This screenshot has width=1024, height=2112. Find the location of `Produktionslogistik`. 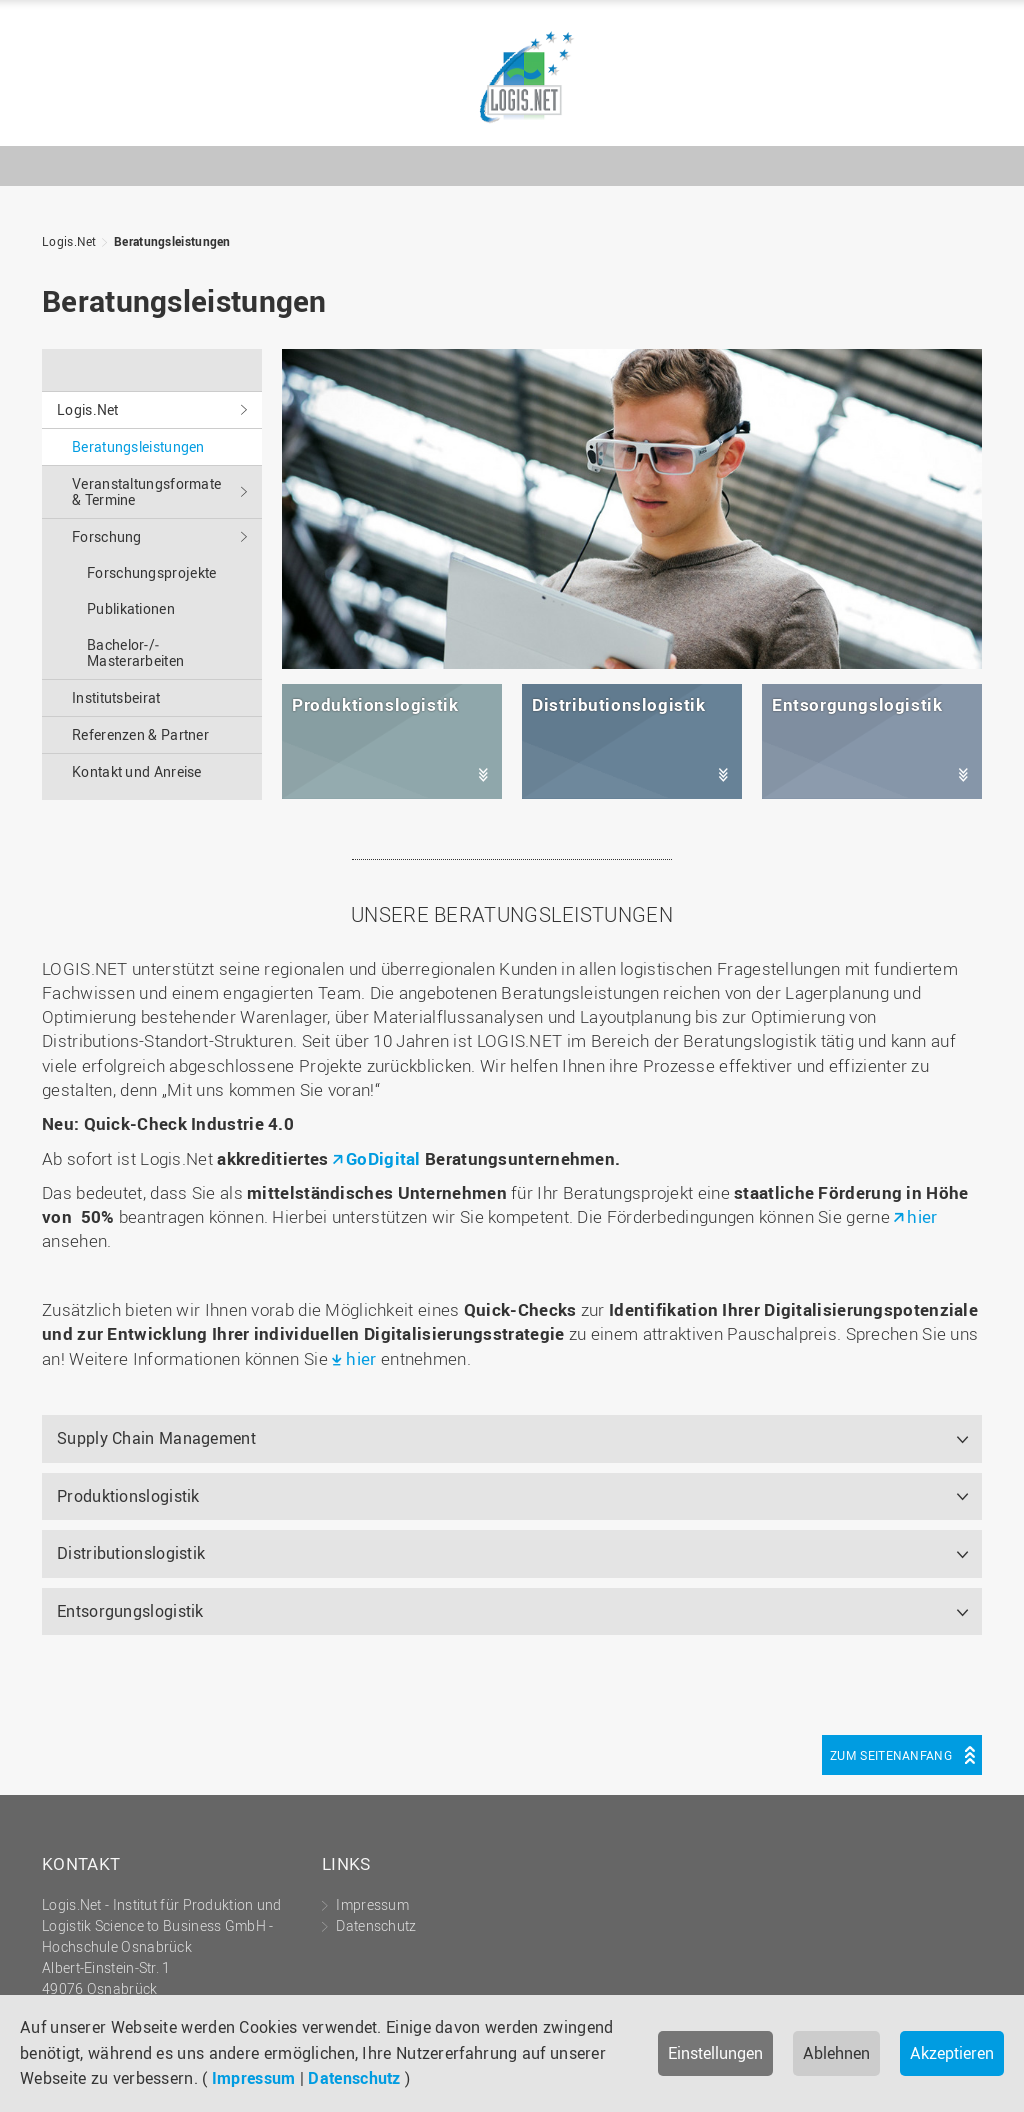

Produktionslogistik is located at coordinates (128, 1496).